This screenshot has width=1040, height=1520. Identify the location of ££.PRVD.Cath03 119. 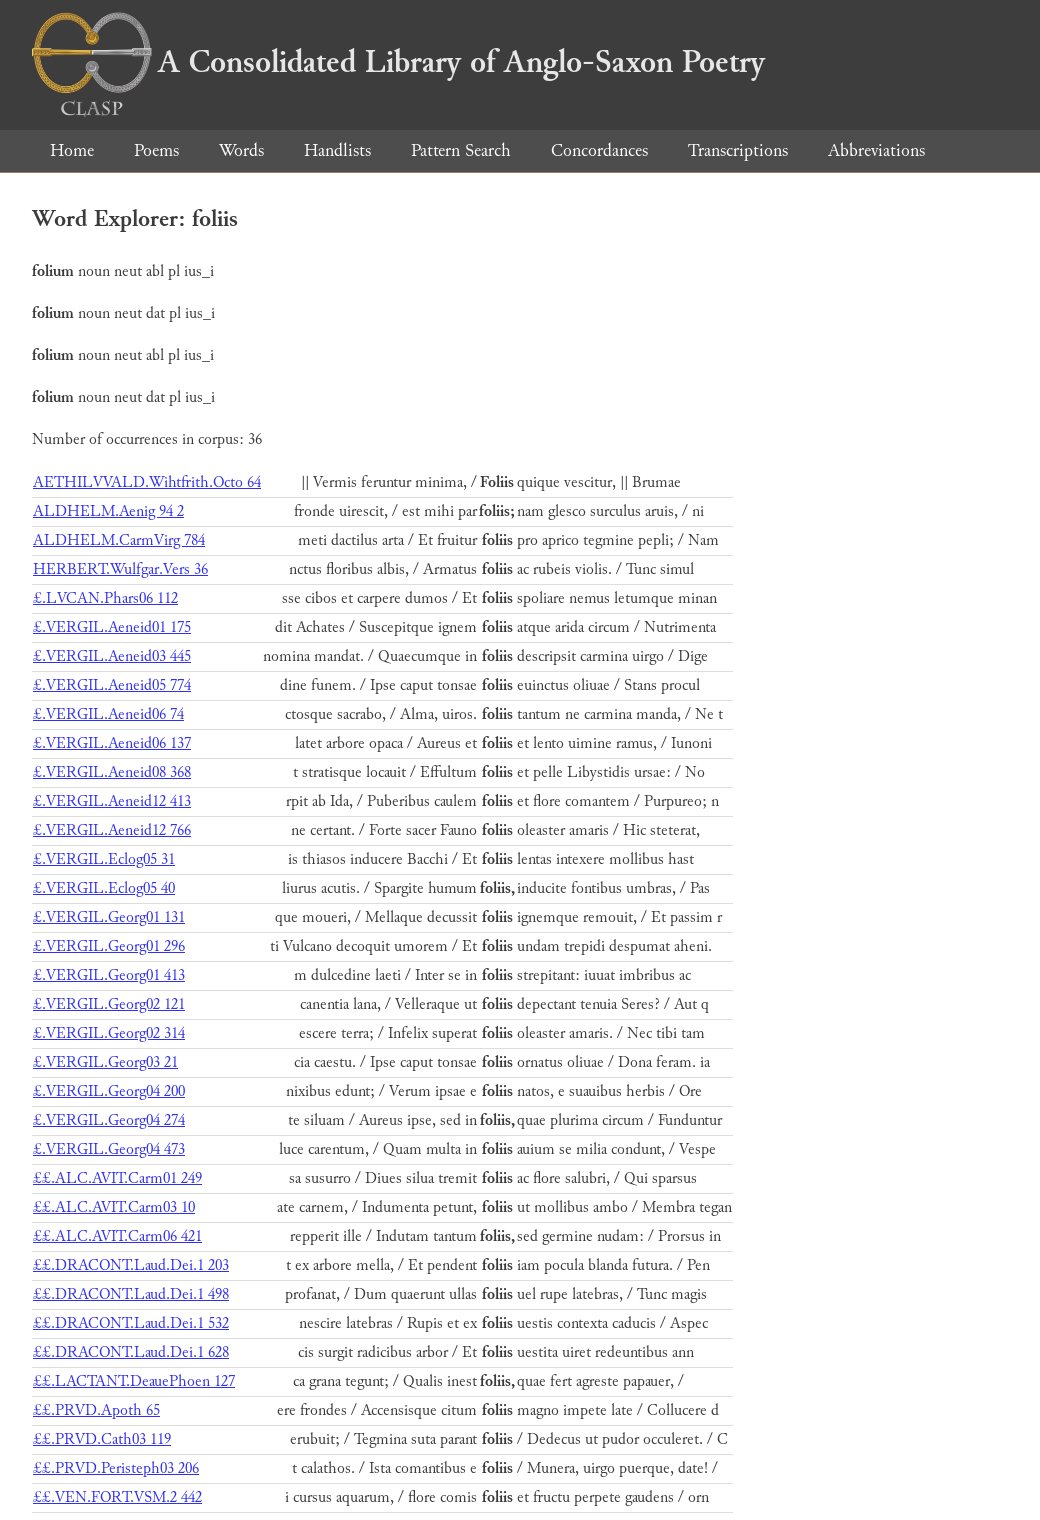
(102, 1439).